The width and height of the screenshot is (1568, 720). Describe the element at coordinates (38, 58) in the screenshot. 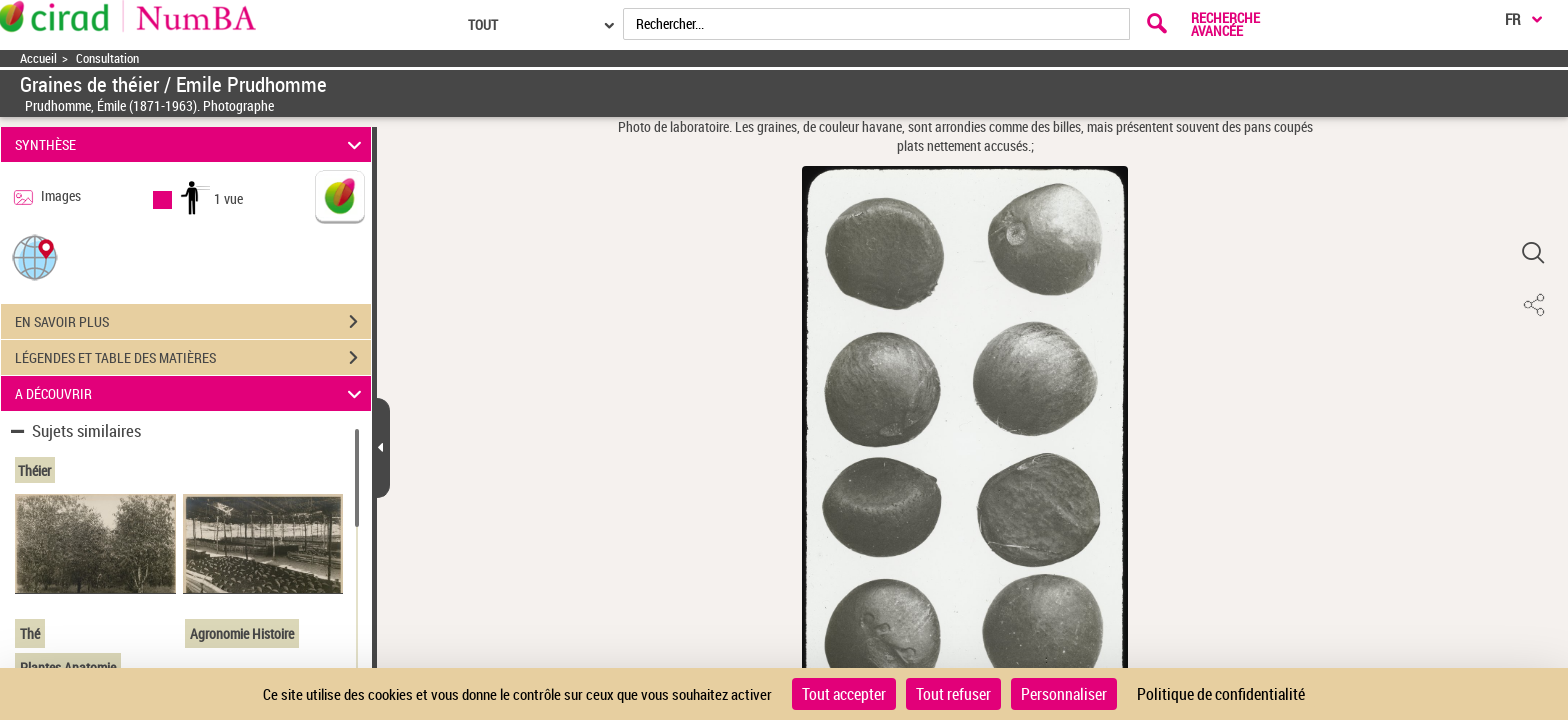

I see `Accueil [Accéder à la page d'accueil]` at that location.